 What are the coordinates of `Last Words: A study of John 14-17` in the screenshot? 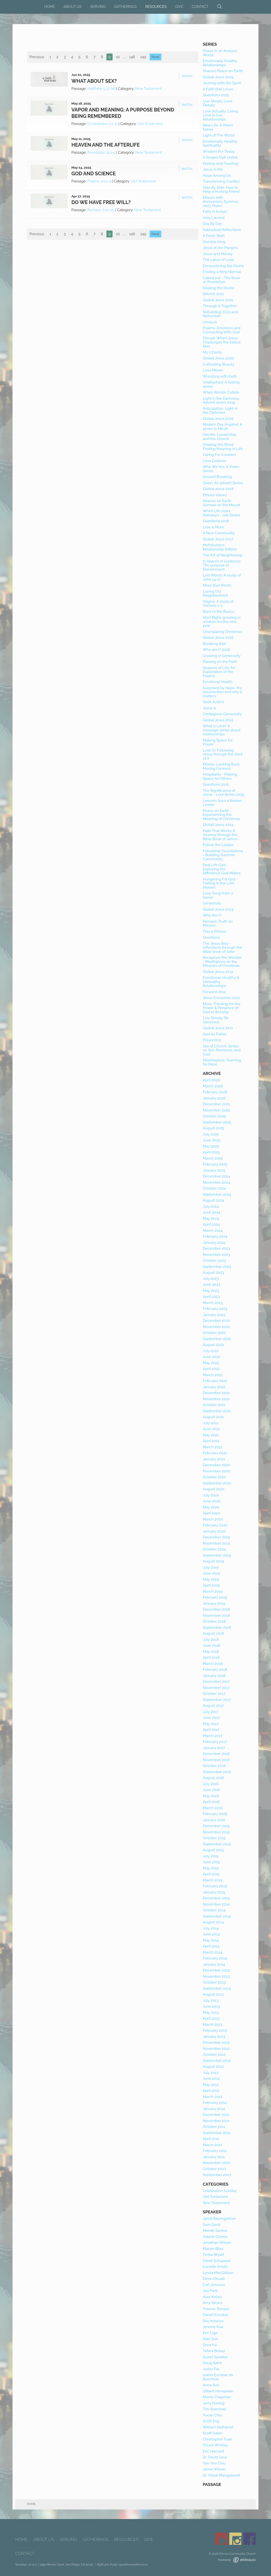 It's located at (222, 577).